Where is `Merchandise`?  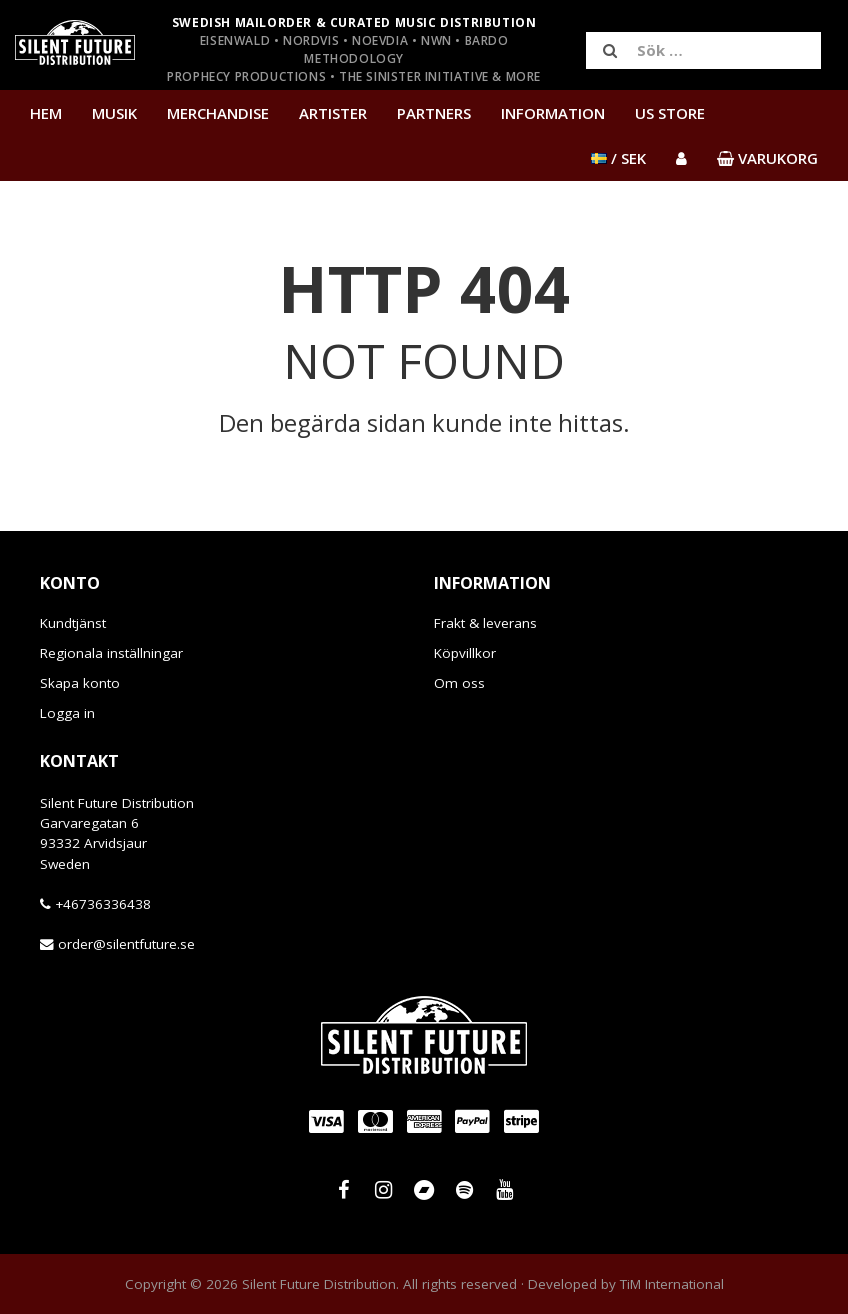 Merchandise is located at coordinates (218, 113).